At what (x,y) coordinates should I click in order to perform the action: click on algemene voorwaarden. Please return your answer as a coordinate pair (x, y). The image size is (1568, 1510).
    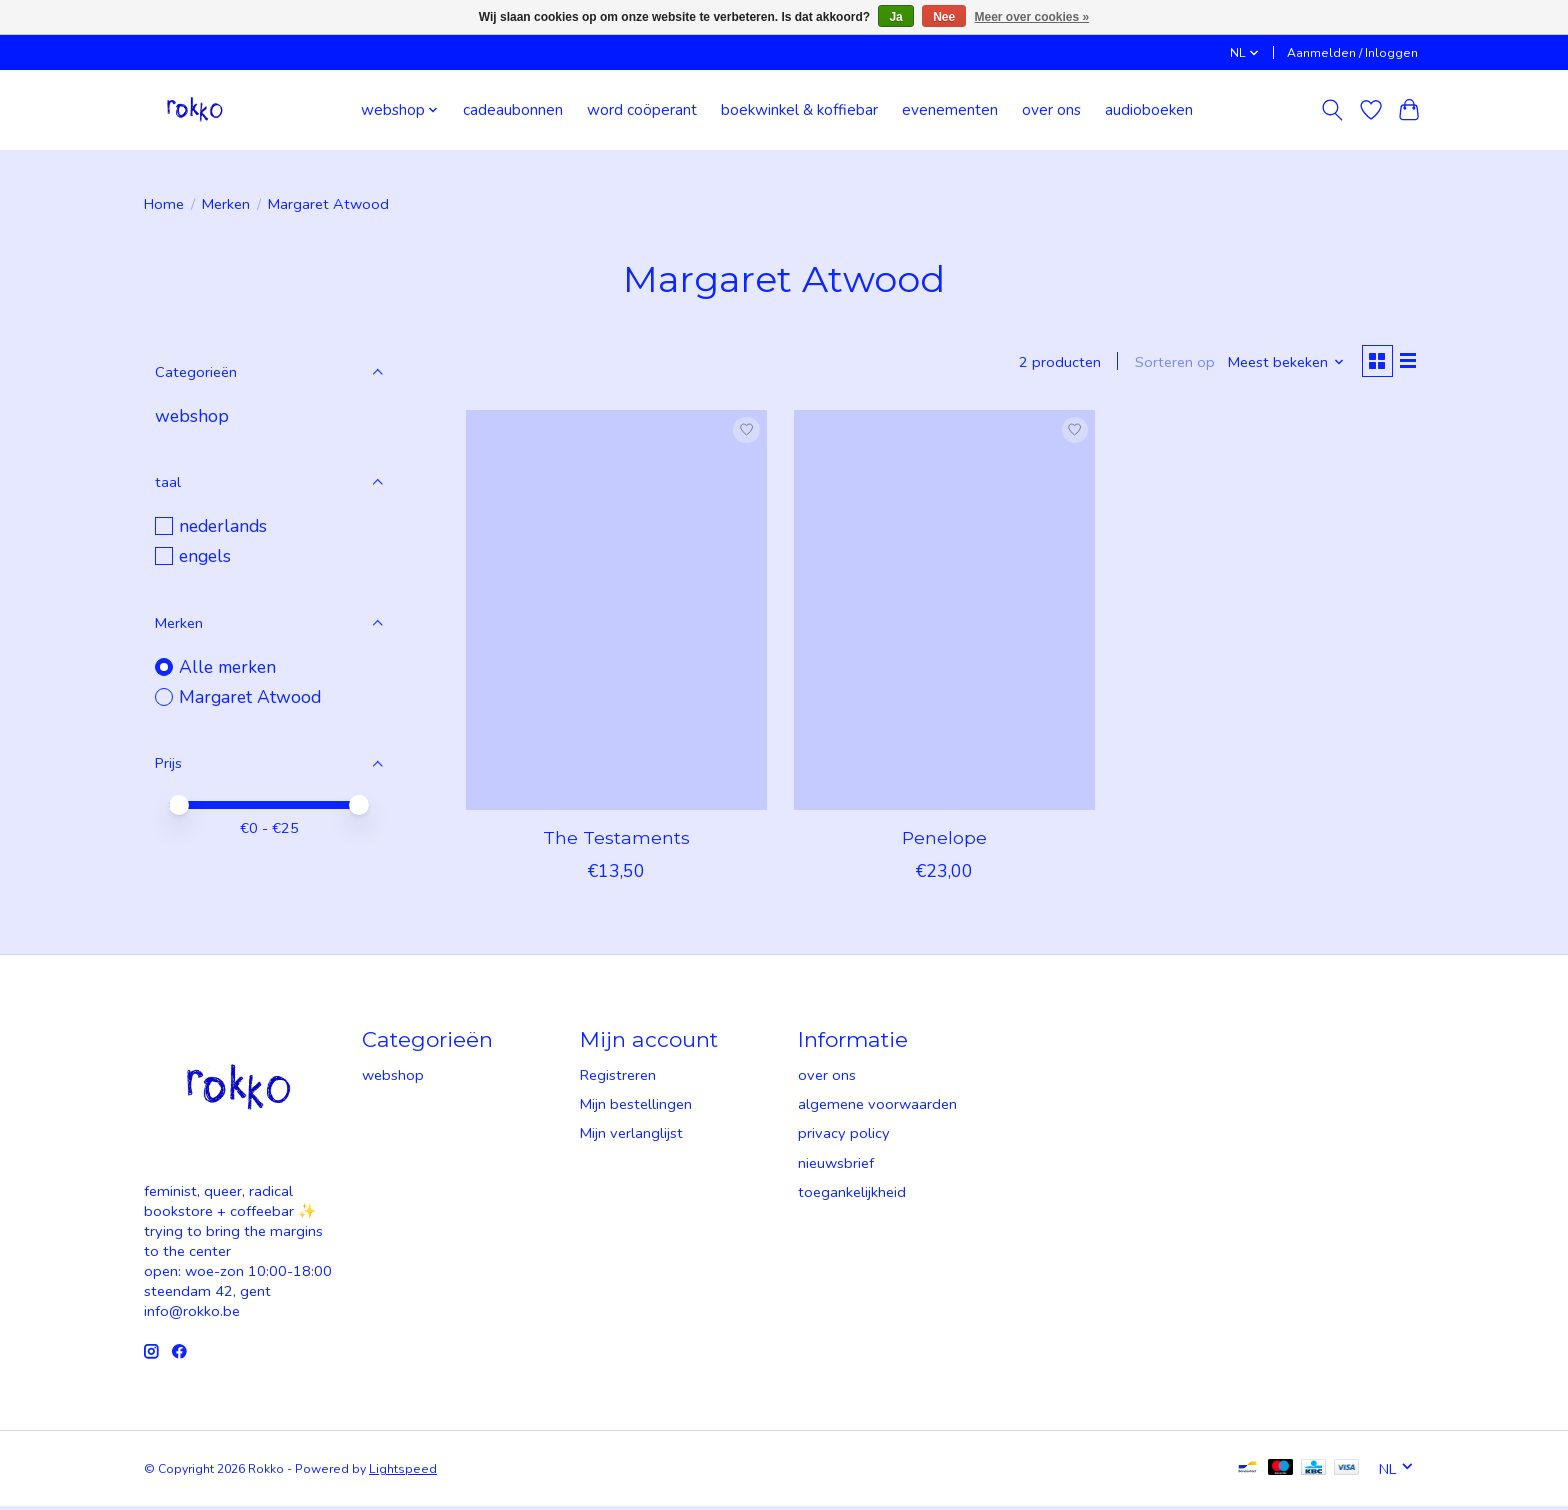
    Looking at the image, I should click on (877, 1108).